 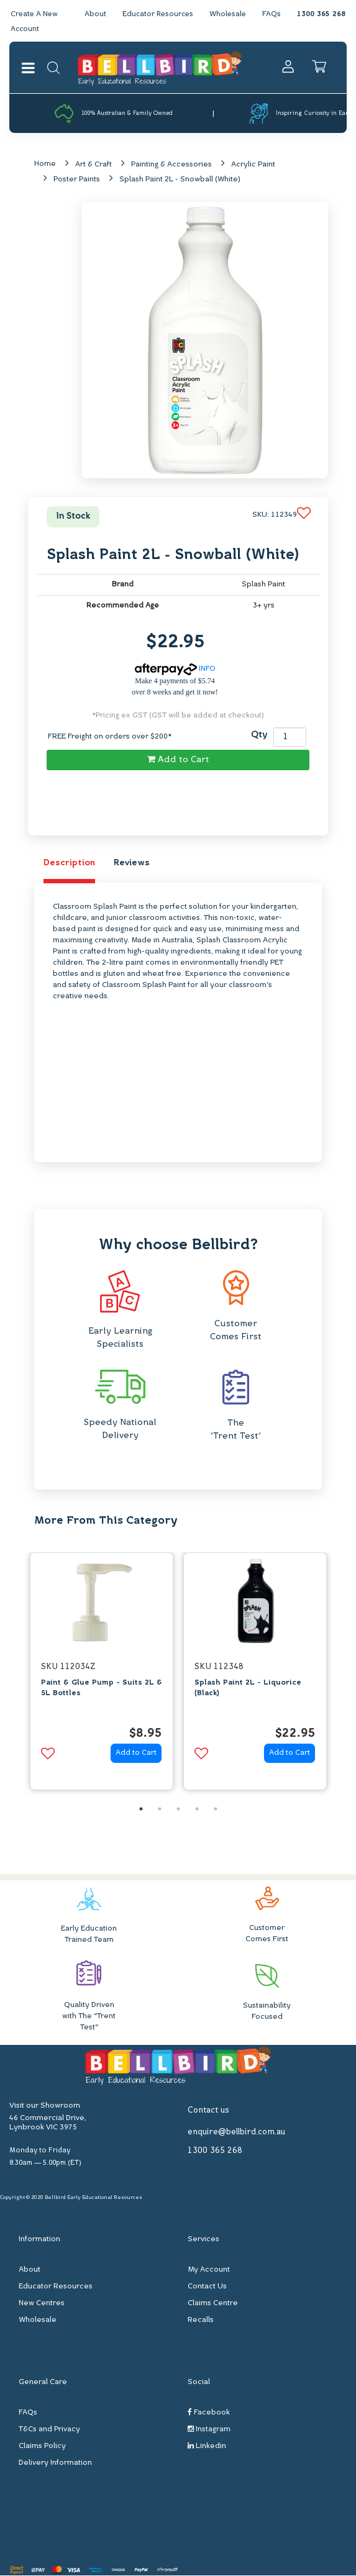 I want to click on Facebook, so click(x=209, y=2414).